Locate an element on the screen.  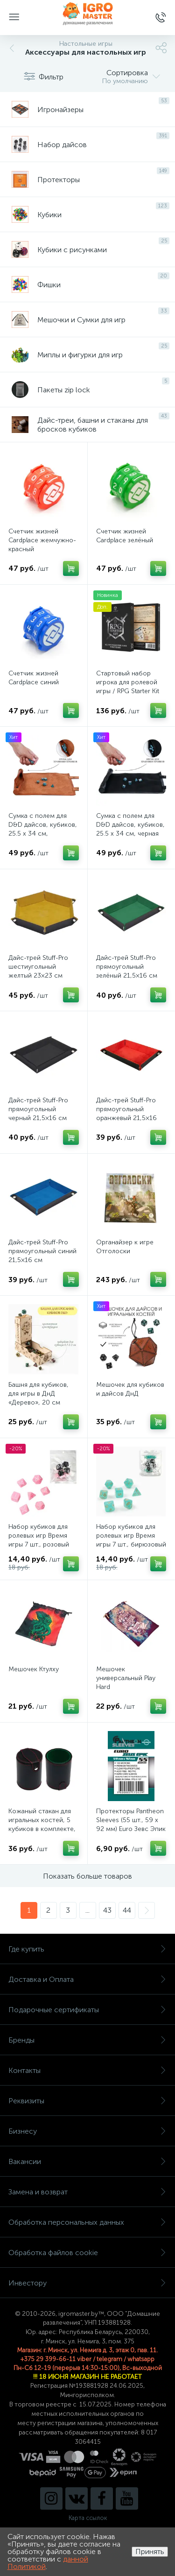
Где купить is located at coordinates (87, 1948).